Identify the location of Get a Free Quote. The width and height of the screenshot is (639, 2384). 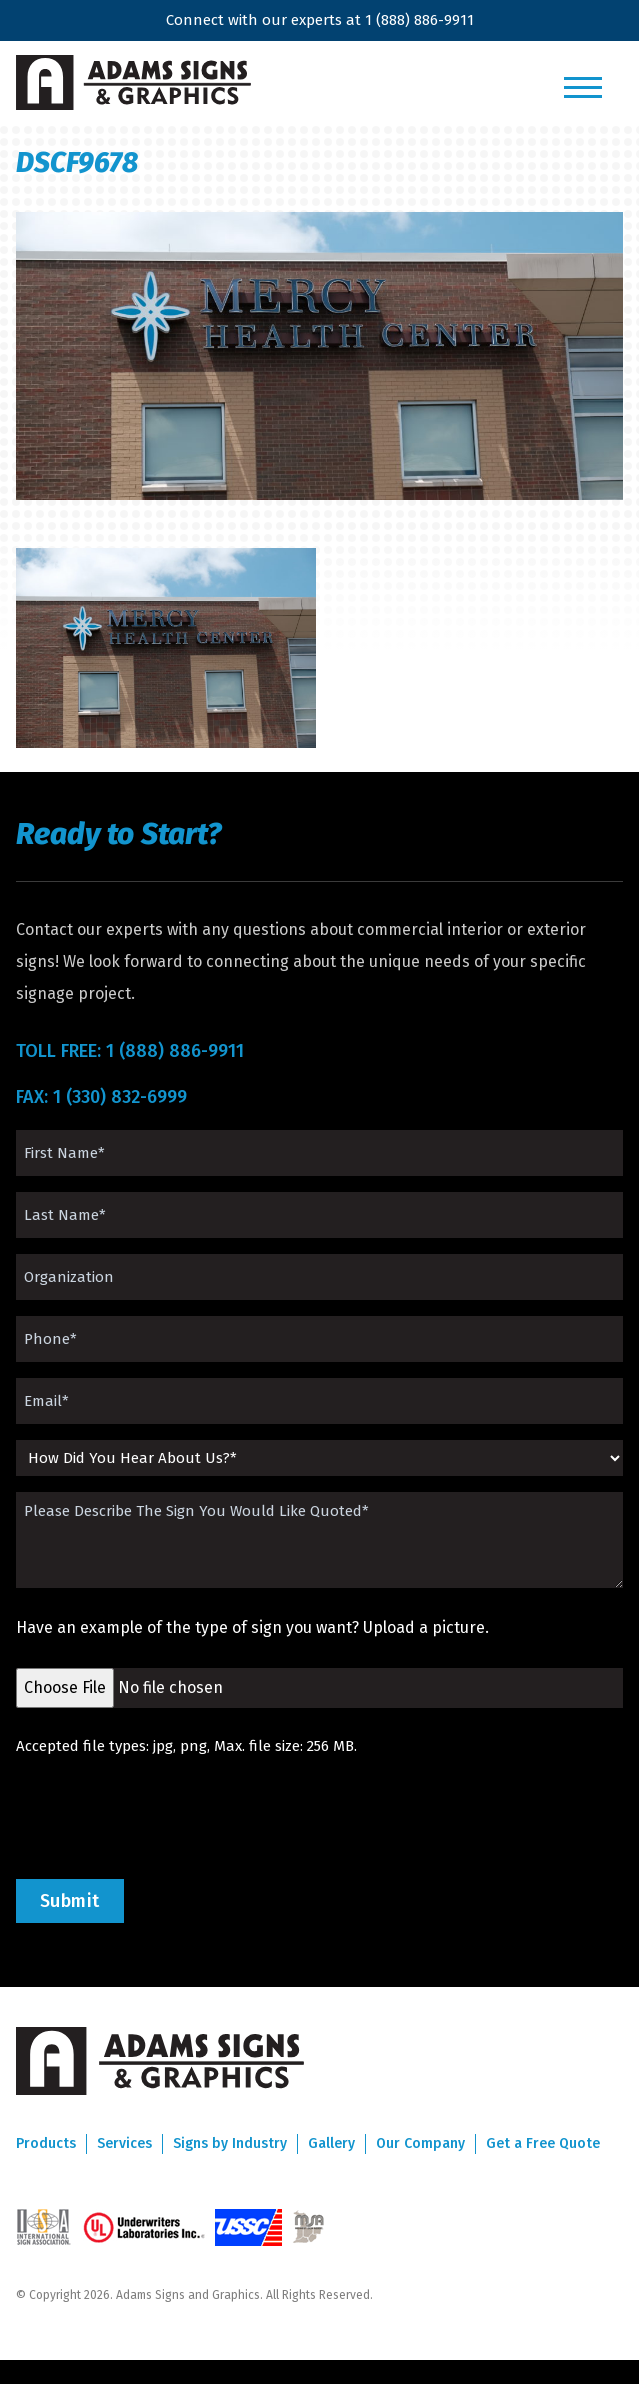
(543, 2143).